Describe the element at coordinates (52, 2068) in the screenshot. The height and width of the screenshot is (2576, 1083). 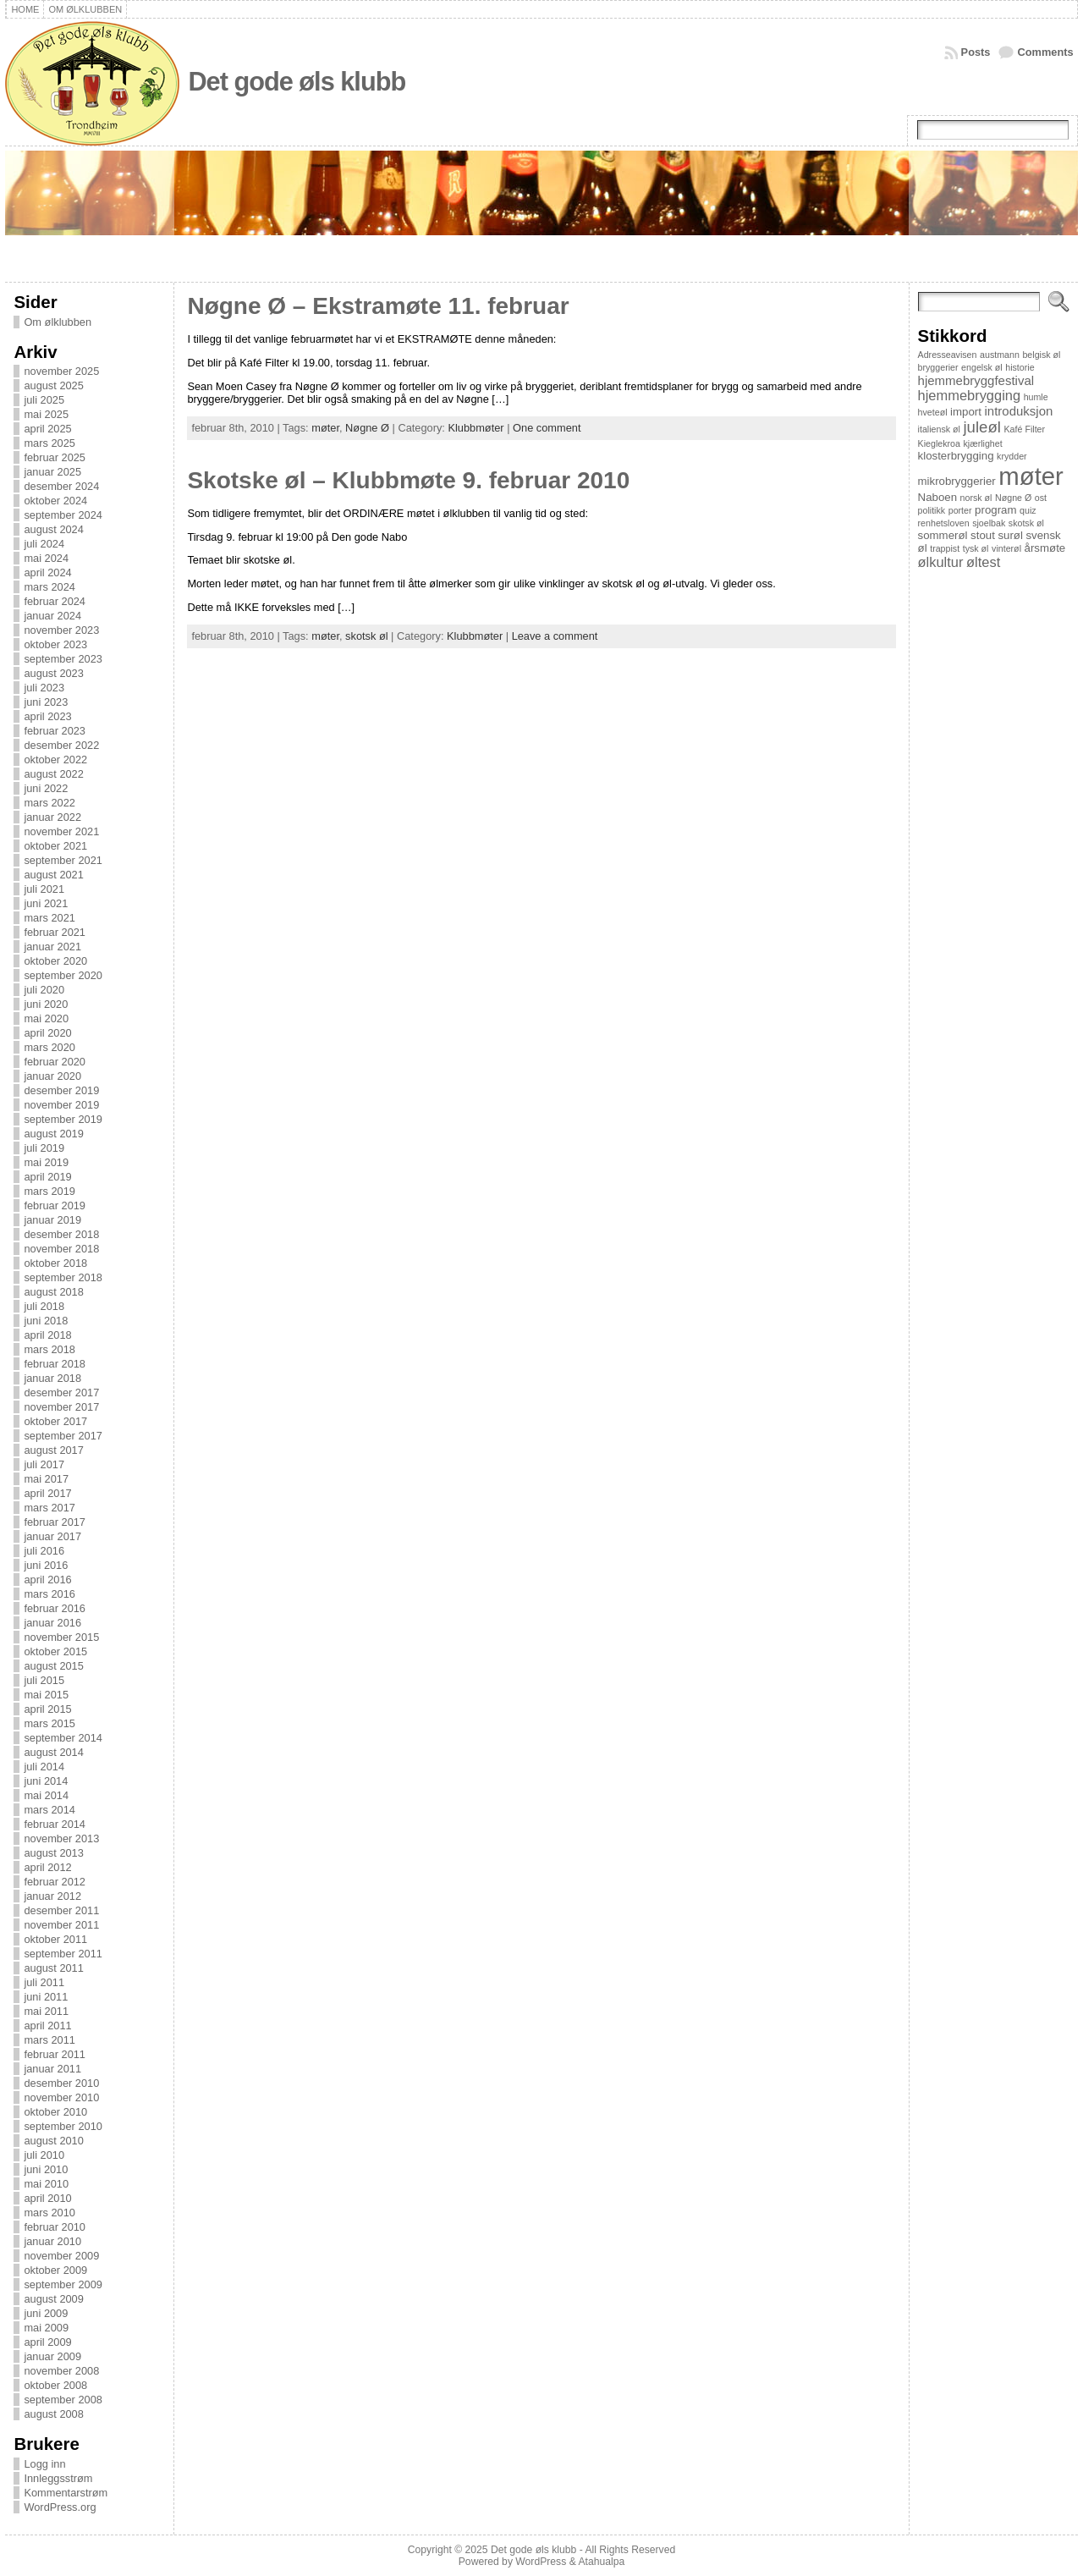
I see `januar 2011` at that location.